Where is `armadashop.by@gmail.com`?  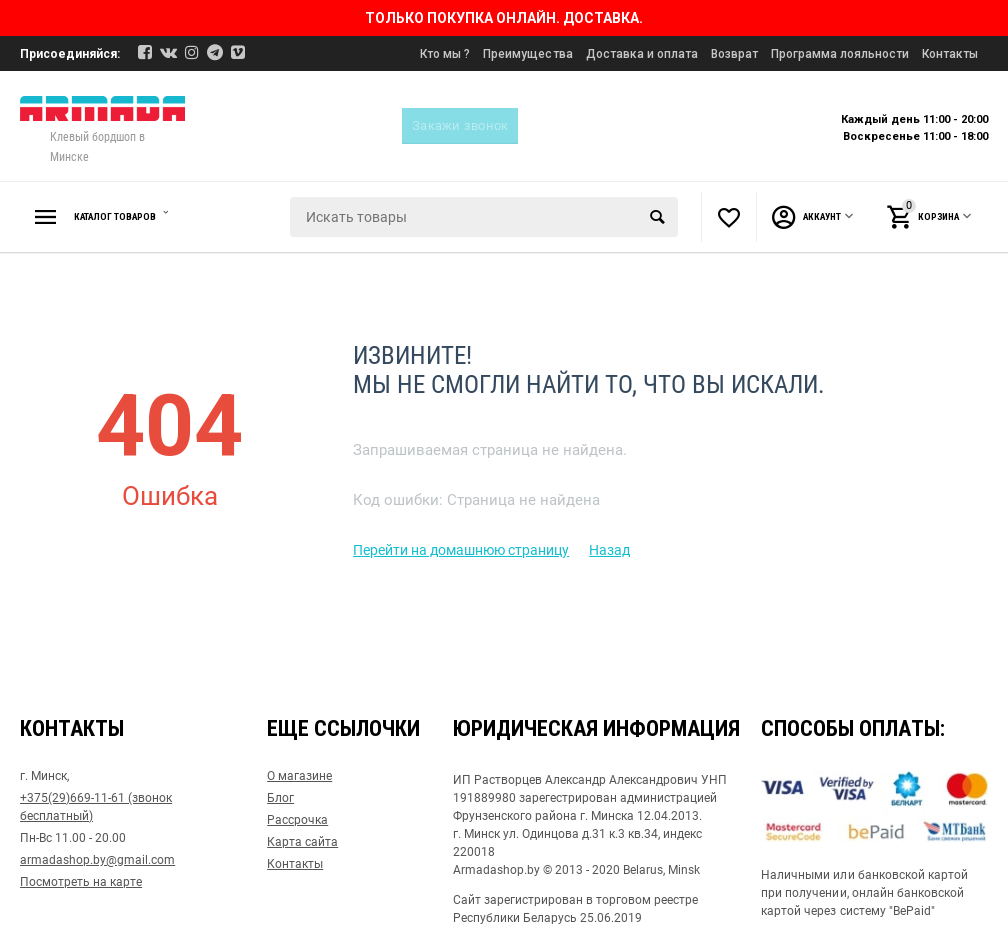
armadashop.by@gmail.com is located at coordinates (97, 860).